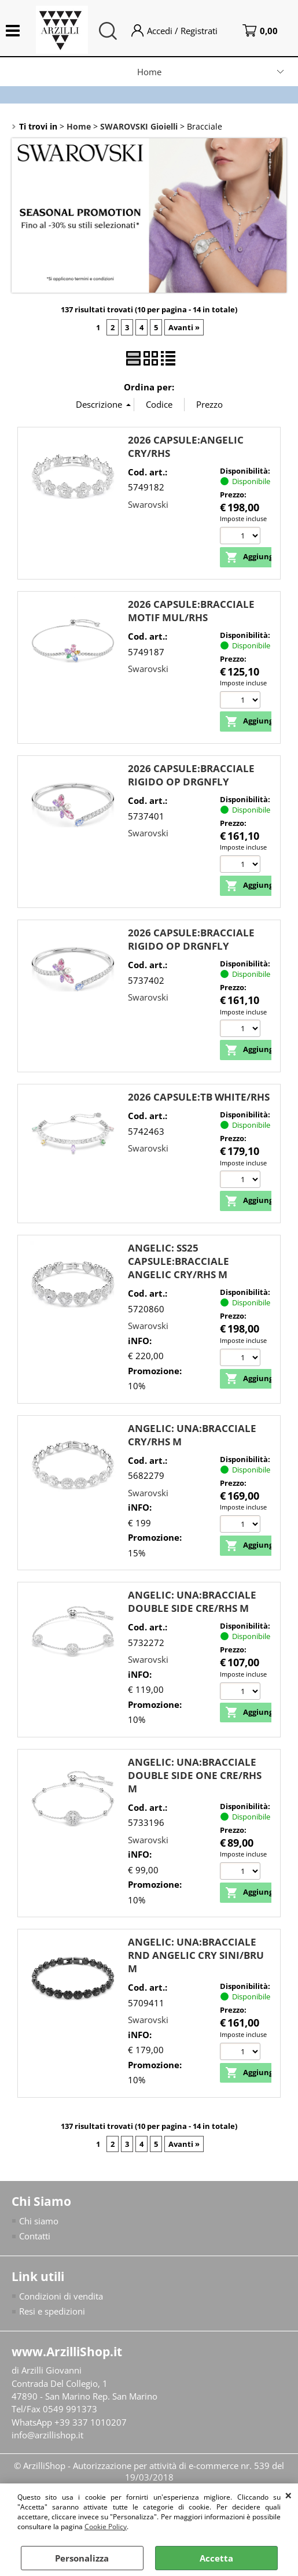  Describe the element at coordinates (178, 1262) in the screenshot. I see `ANGELIC: SS25 CAPSULE:BRACCIALE ANGELIC CRY/RHS M` at that location.